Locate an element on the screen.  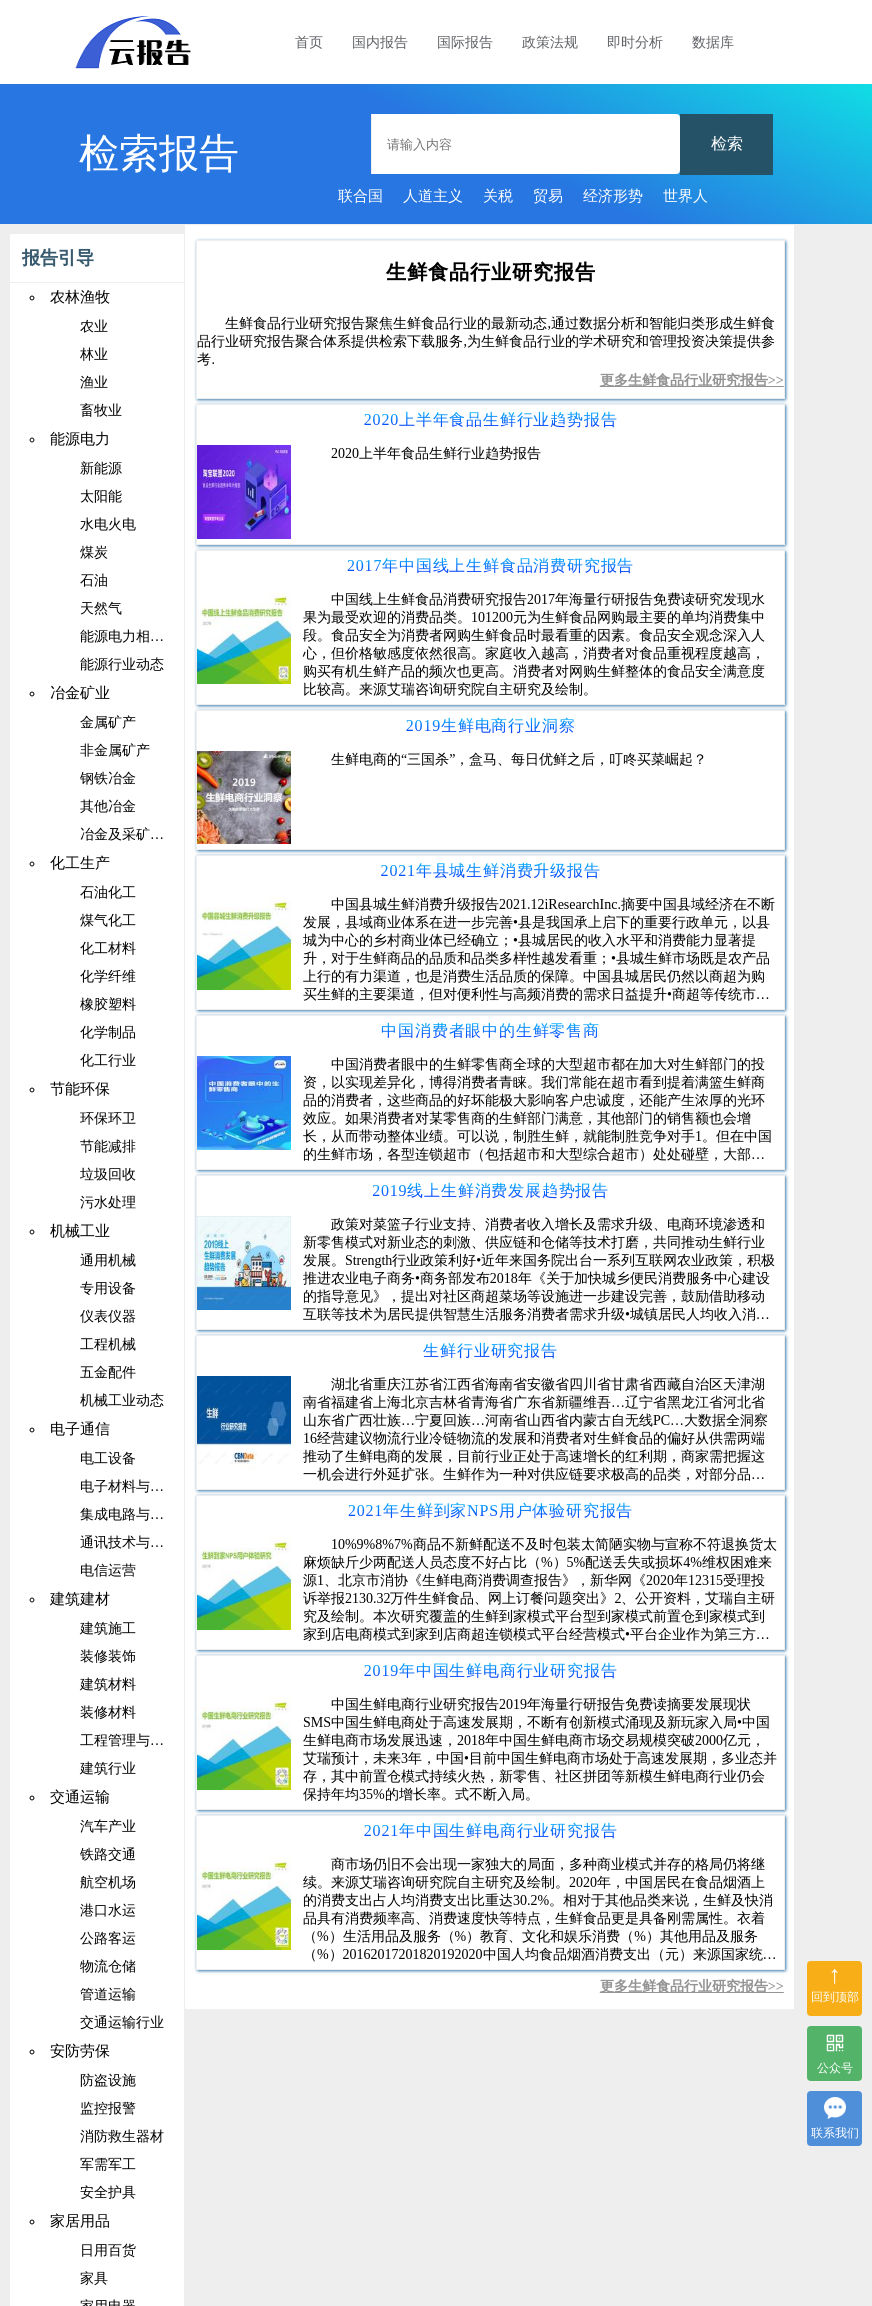
安全护具 is located at coordinates (108, 2192).